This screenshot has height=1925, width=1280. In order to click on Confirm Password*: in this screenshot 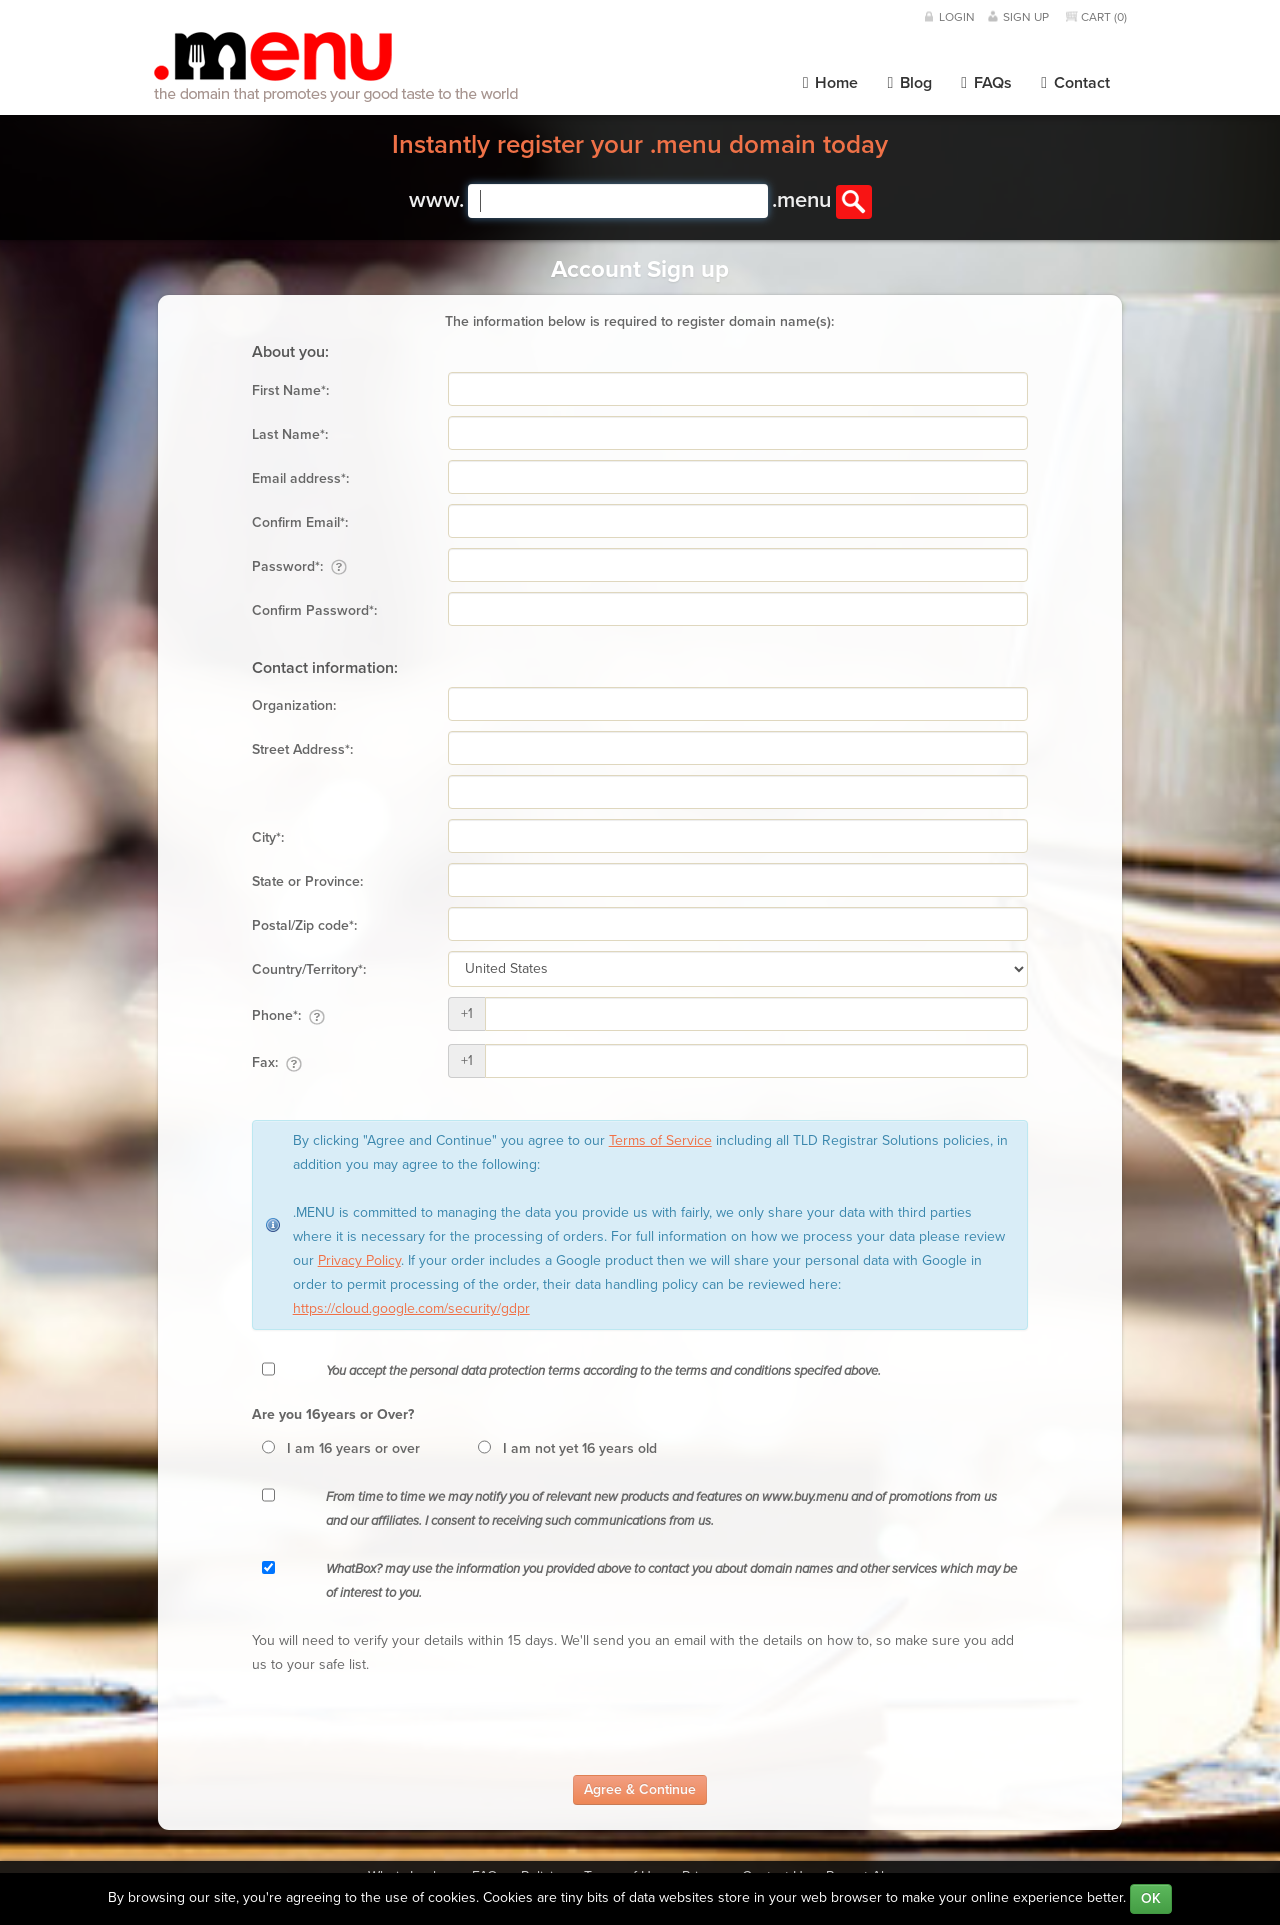, I will do `click(314, 610)`.